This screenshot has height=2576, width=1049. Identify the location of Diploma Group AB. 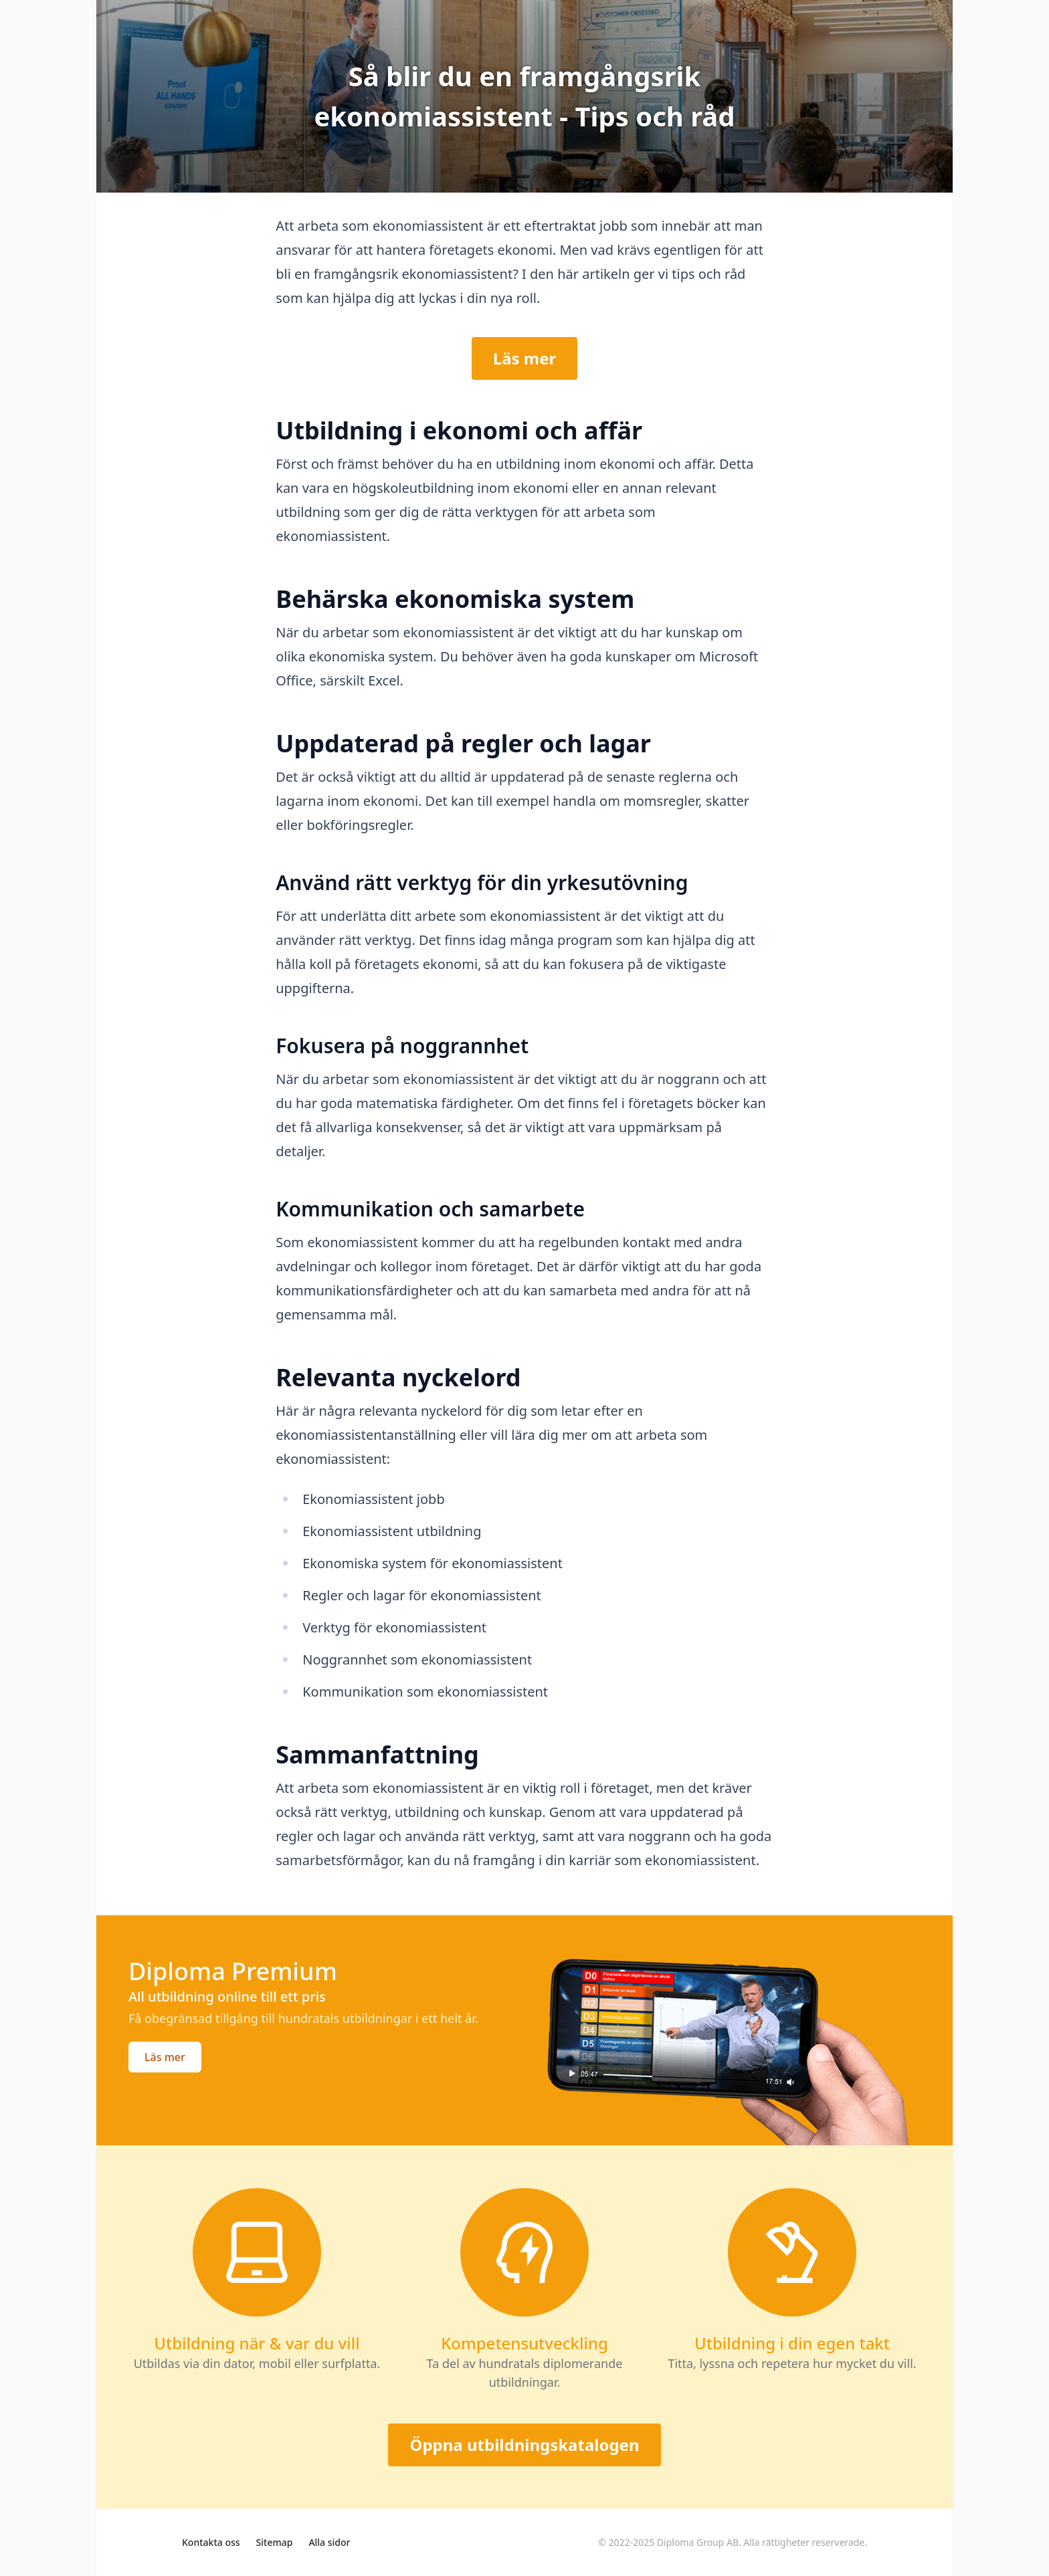
(698, 2542).